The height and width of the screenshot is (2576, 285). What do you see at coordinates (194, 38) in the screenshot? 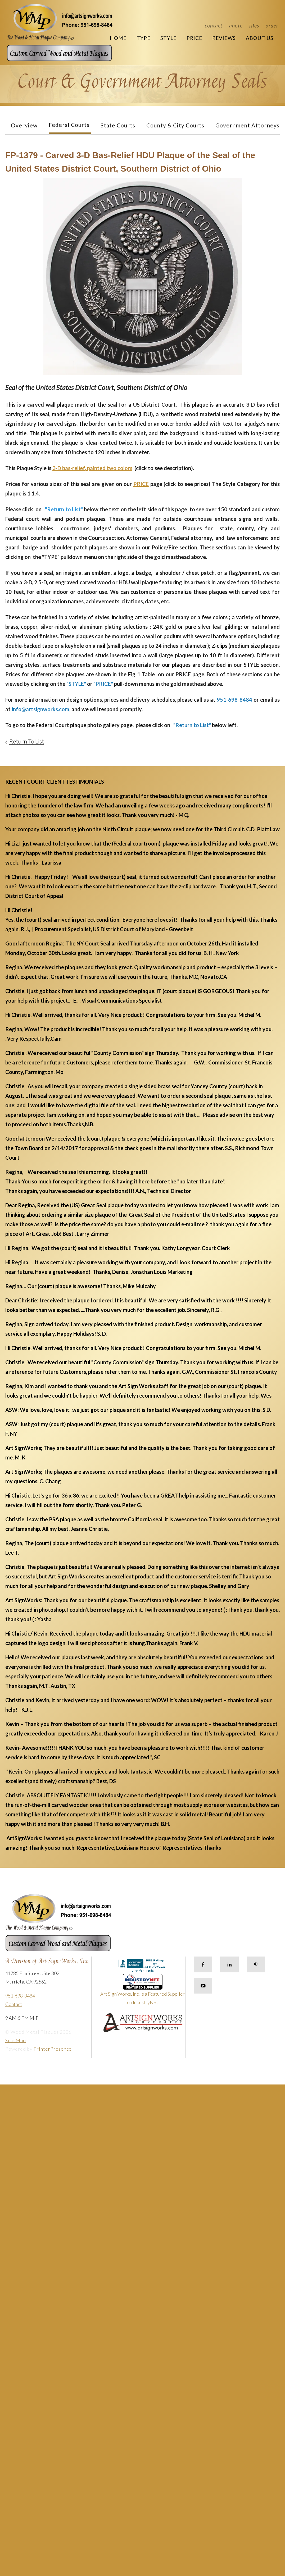
I see `Price` at bounding box center [194, 38].